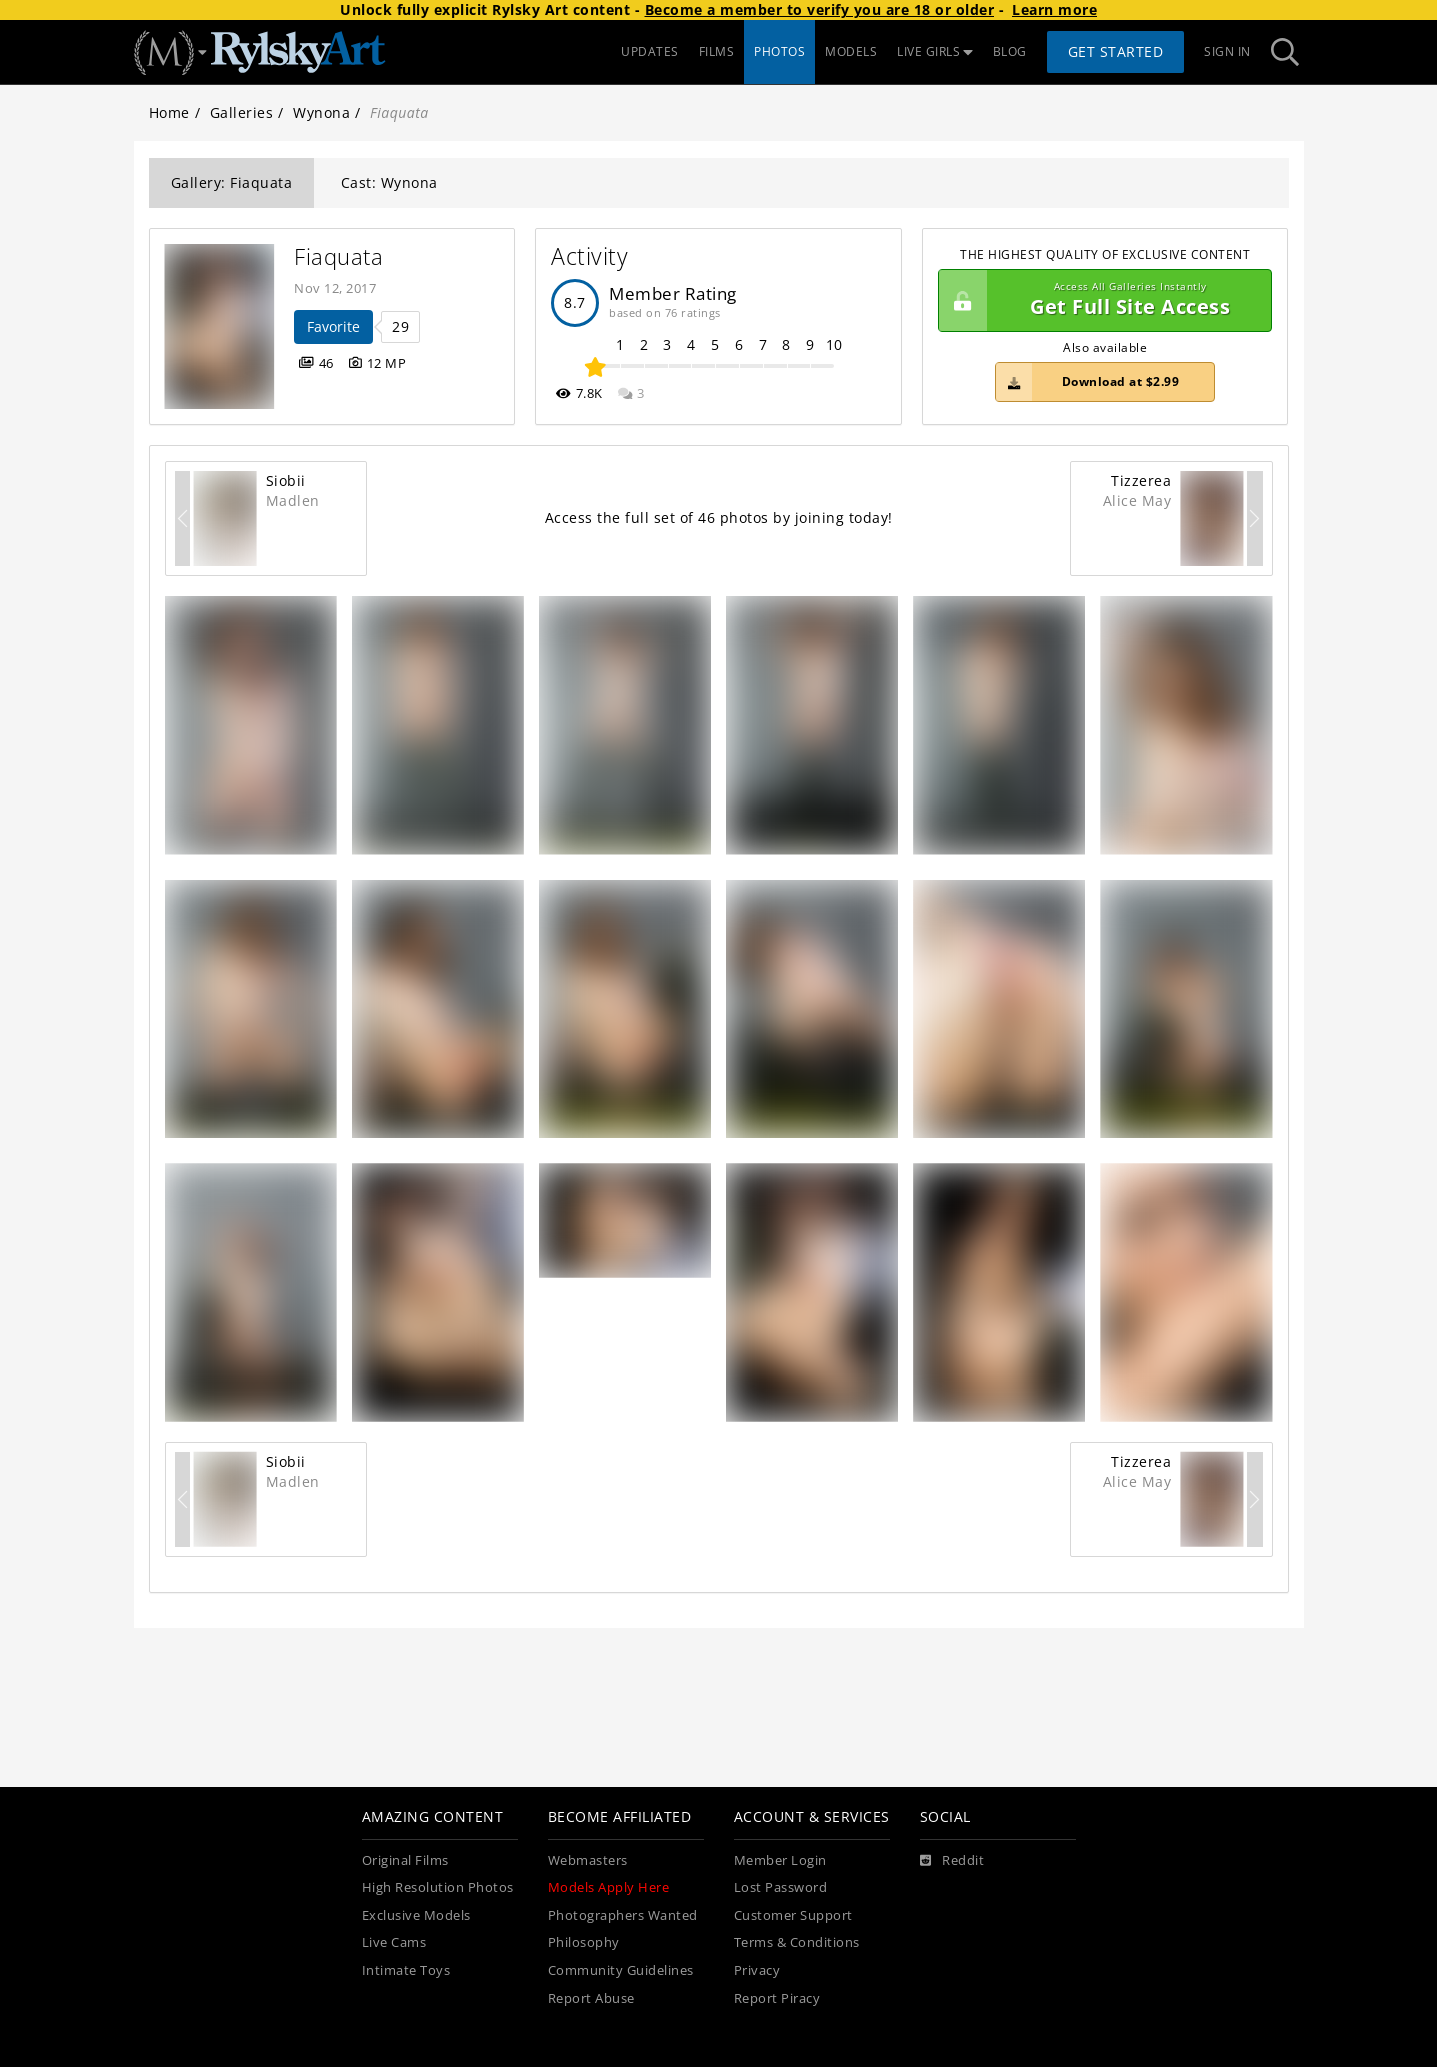  Describe the element at coordinates (242, 112) in the screenshot. I see `Galleries` at that location.